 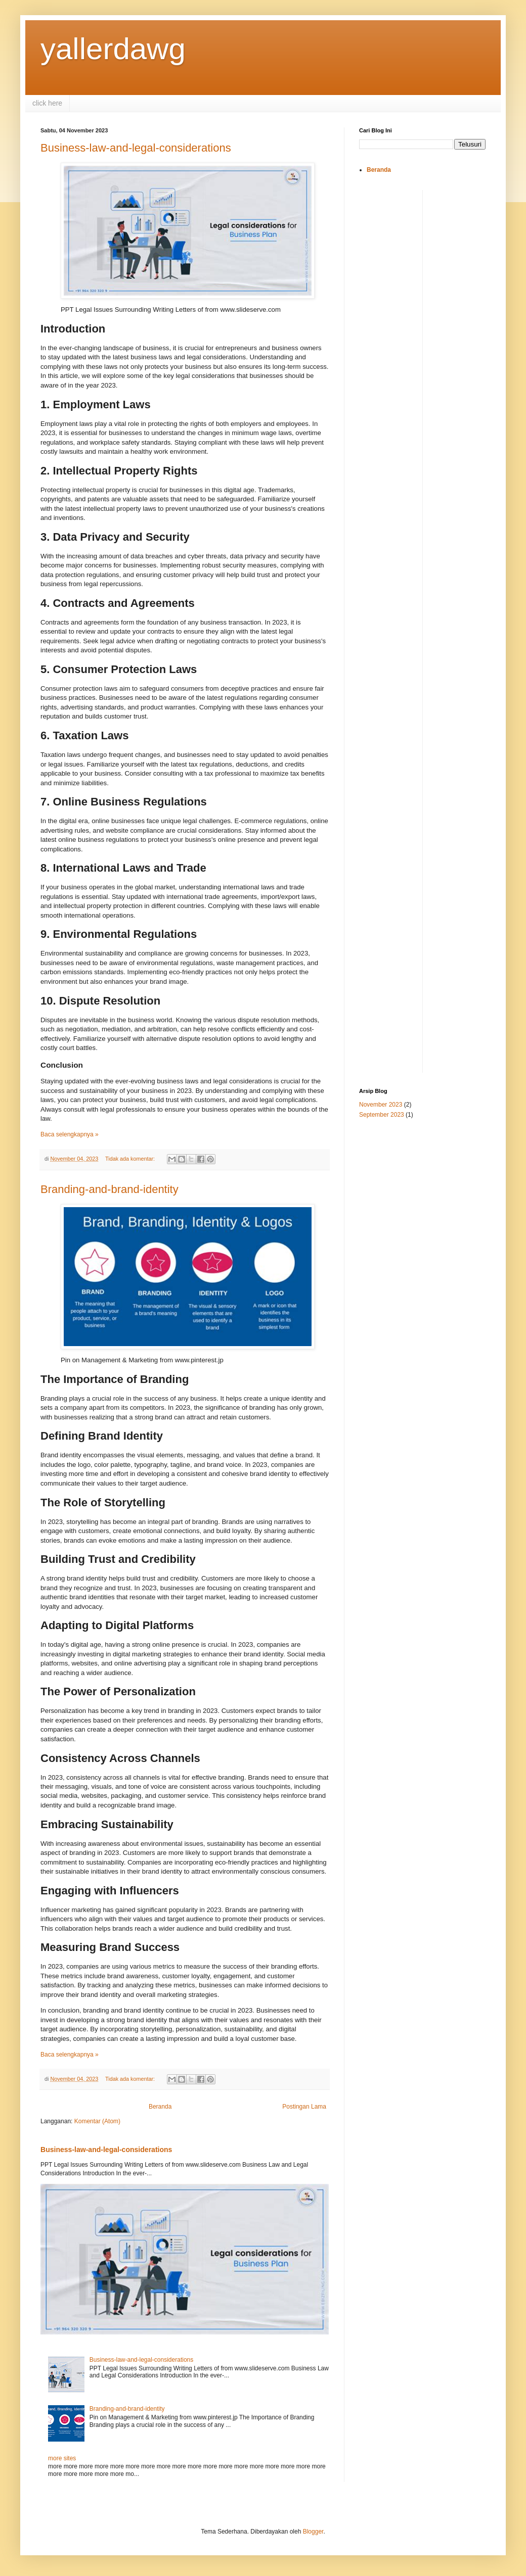 What do you see at coordinates (109, 1189) in the screenshot?
I see `Branding-and-brand-identity` at bounding box center [109, 1189].